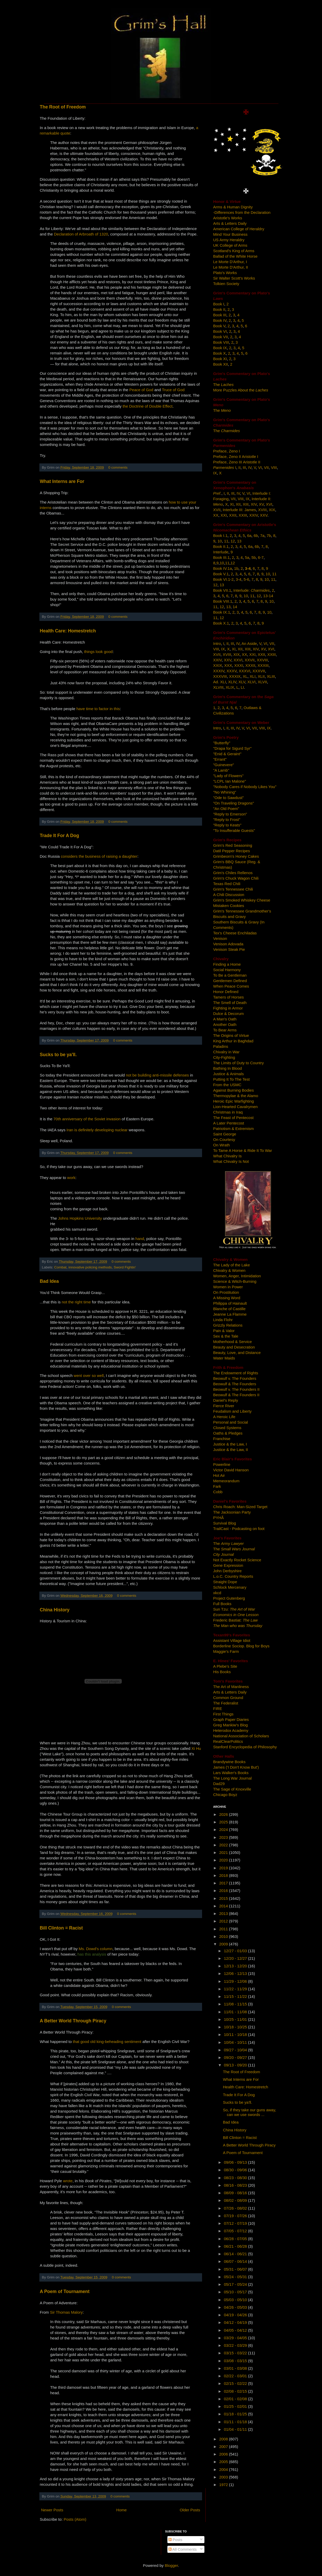  Describe the element at coordinates (236, 2315) in the screenshot. I see `04/19 - 04/26` at that location.